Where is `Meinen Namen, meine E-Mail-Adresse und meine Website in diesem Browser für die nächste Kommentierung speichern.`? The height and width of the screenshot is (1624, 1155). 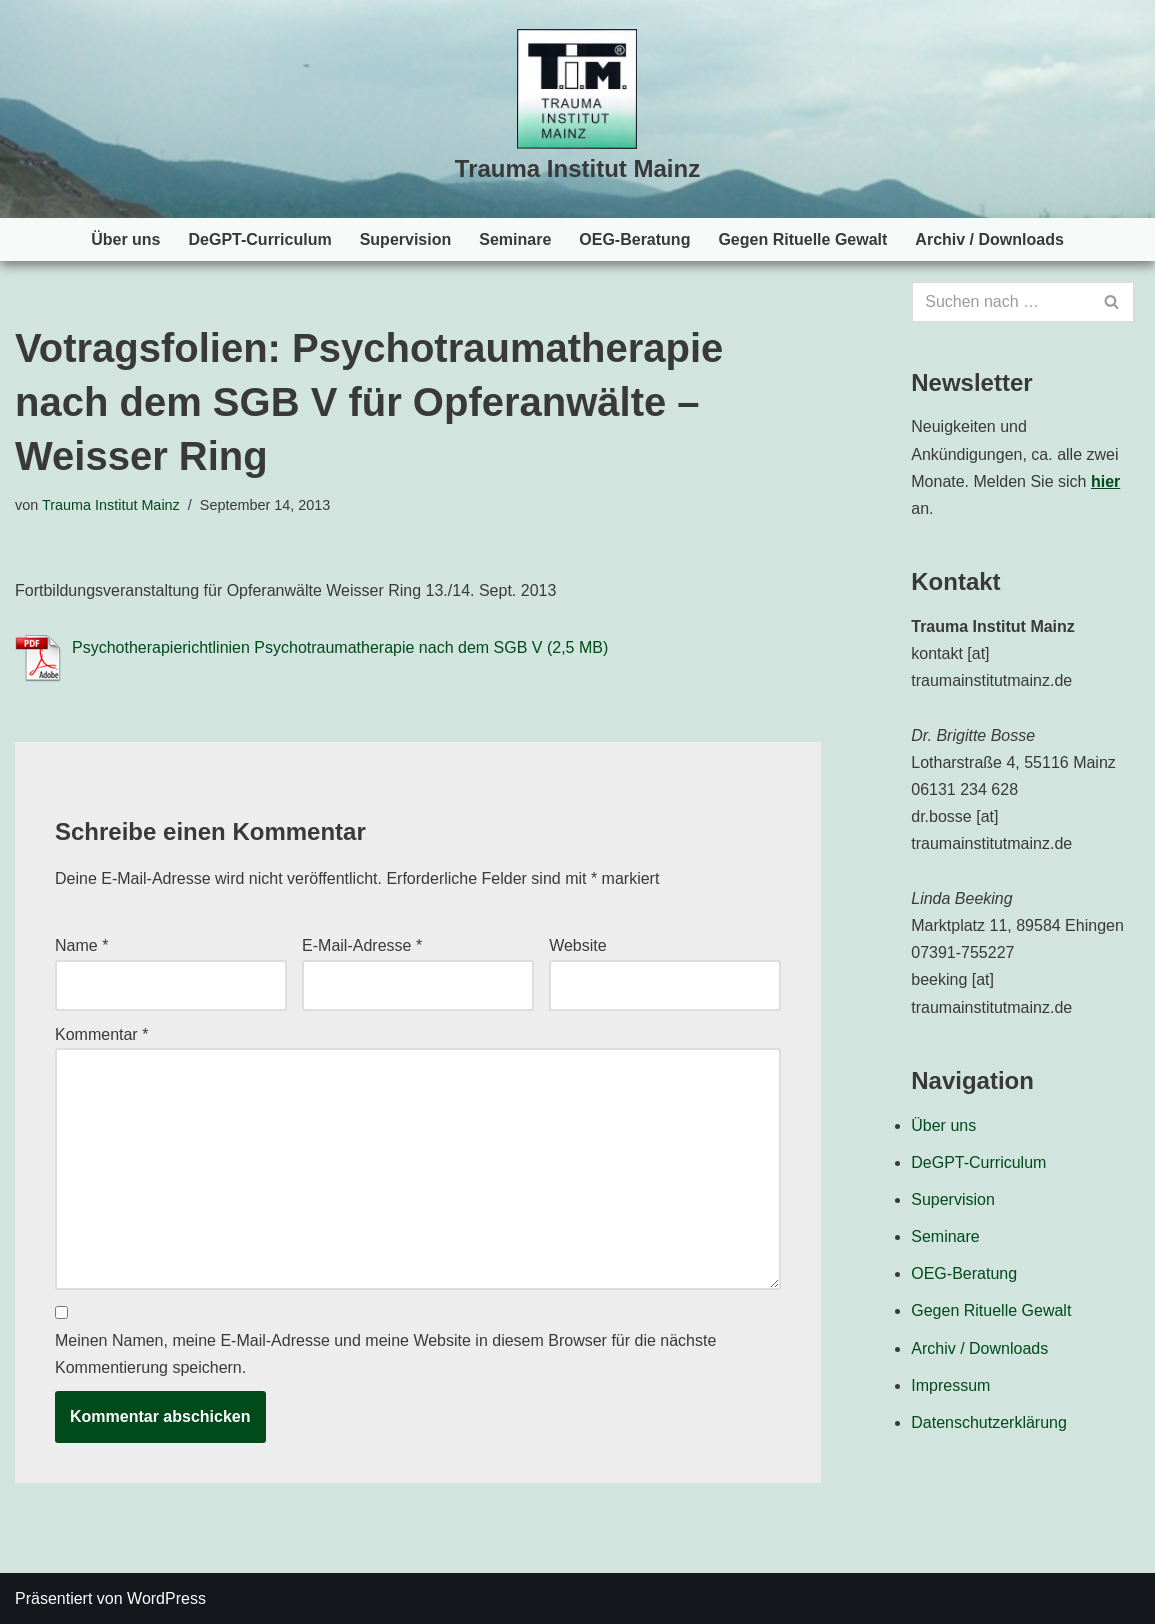
Meinen Namen, meine E-Mail-Adresse und meine Website in diesem Browser für die nächste Kommentierung speichern. is located at coordinates (385, 1354).